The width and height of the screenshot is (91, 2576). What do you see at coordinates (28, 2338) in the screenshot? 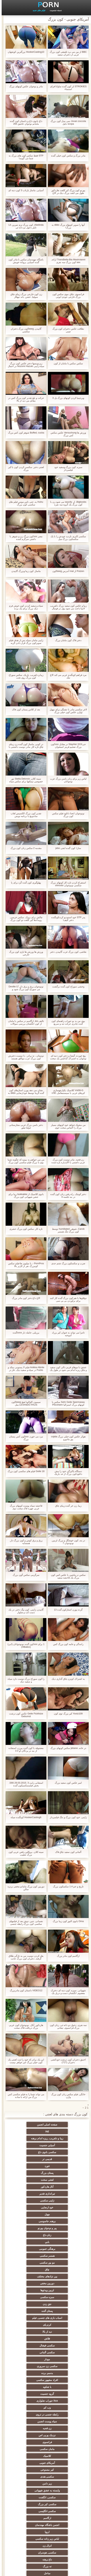
I see `داغ برهنه` at bounding box center [28, 2338].